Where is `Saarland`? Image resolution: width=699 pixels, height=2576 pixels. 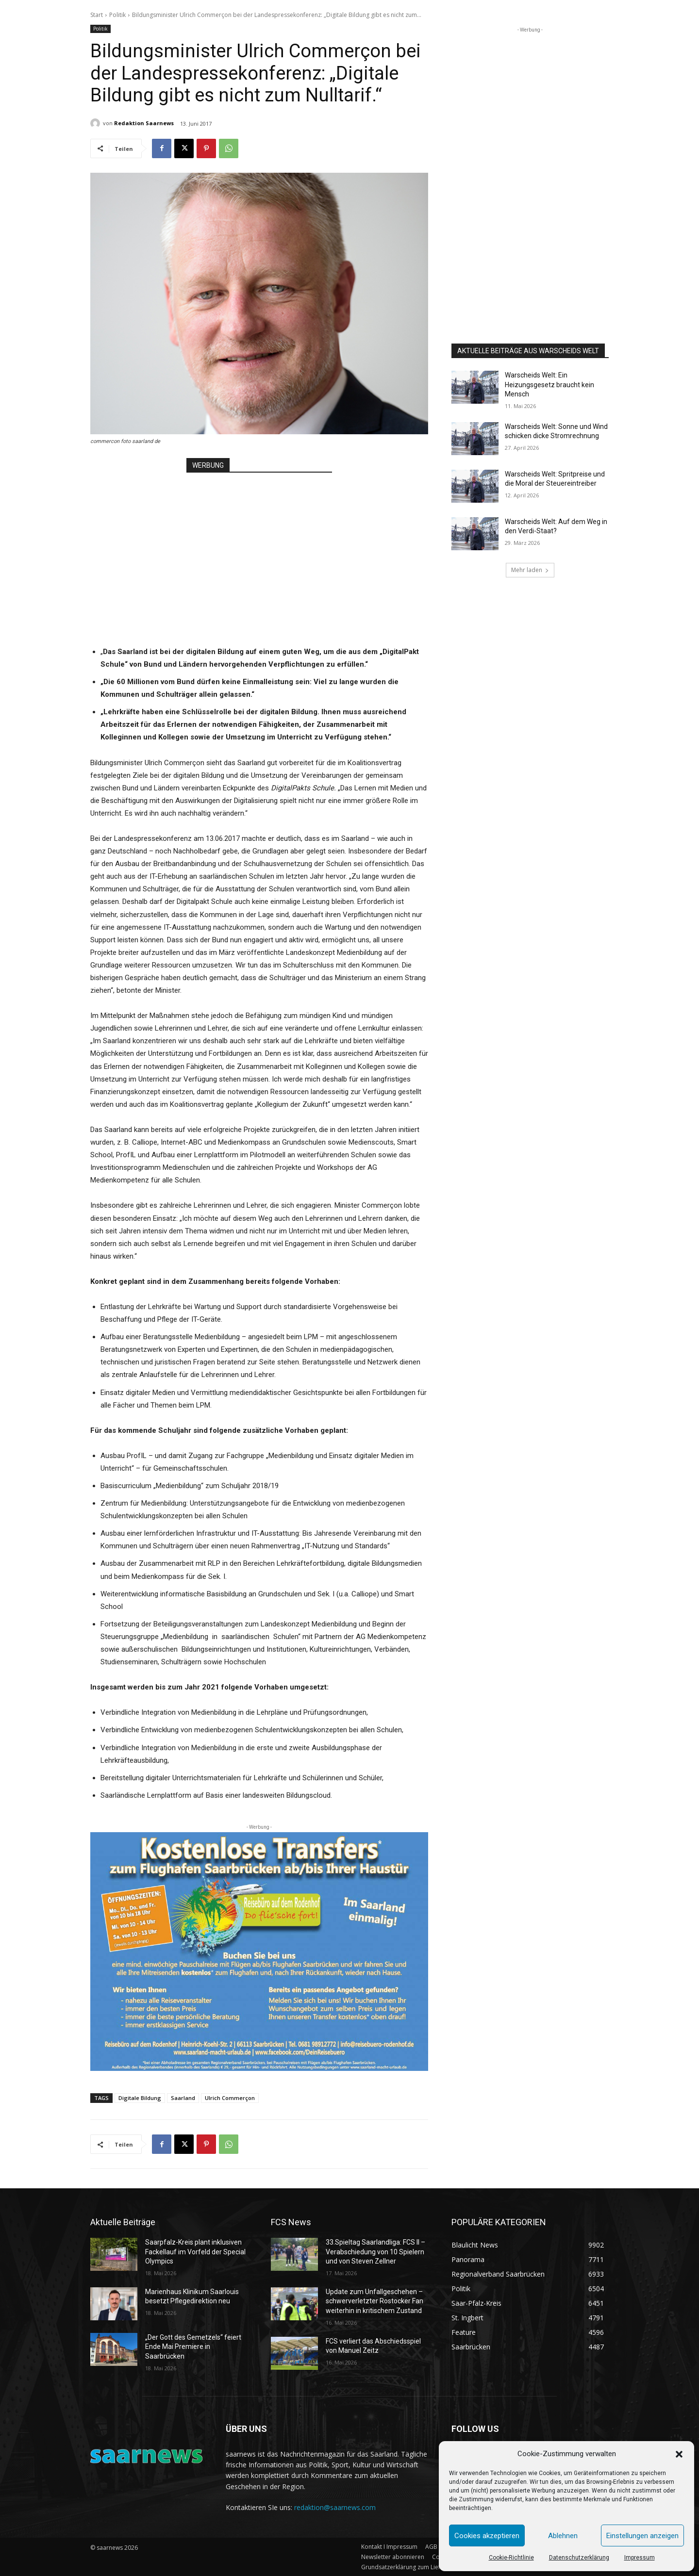
Saarland is located at coordinates (183, 2097).